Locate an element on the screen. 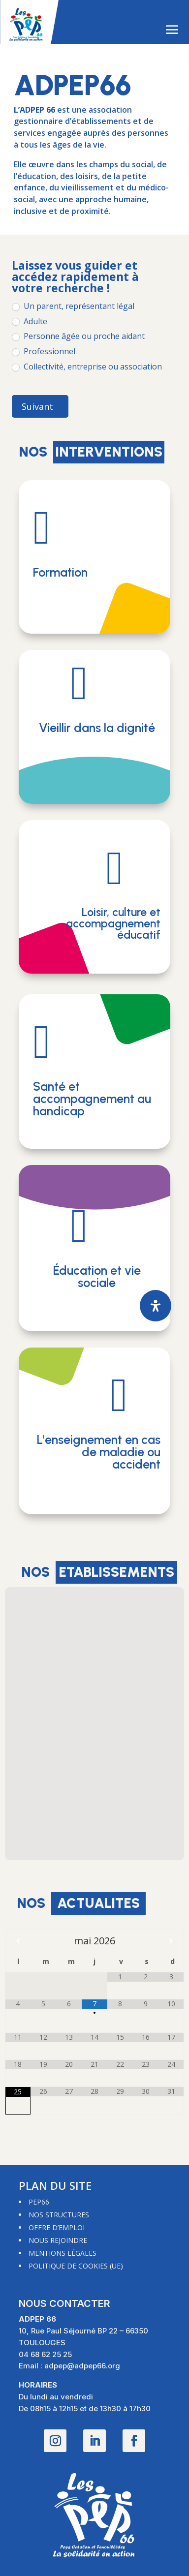  Personne âgée ou proche aidant is located at coordinates (78, 336).